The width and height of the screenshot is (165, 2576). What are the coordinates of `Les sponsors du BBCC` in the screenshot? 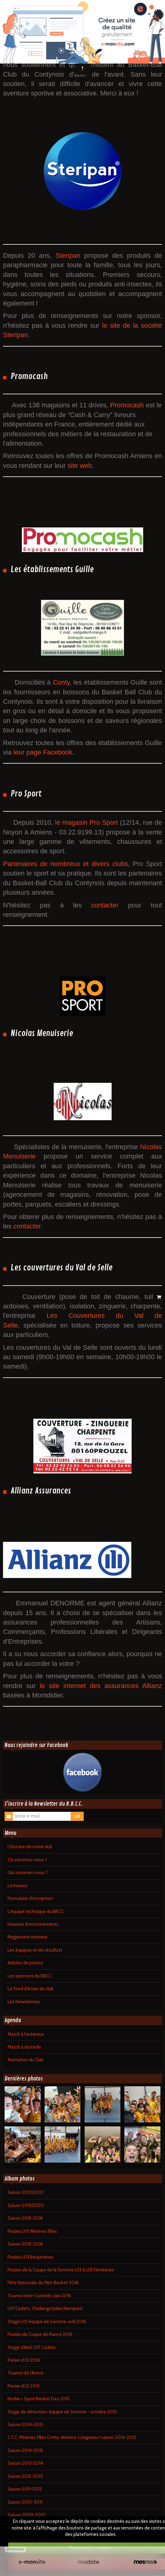 It's located at (30, 1976).